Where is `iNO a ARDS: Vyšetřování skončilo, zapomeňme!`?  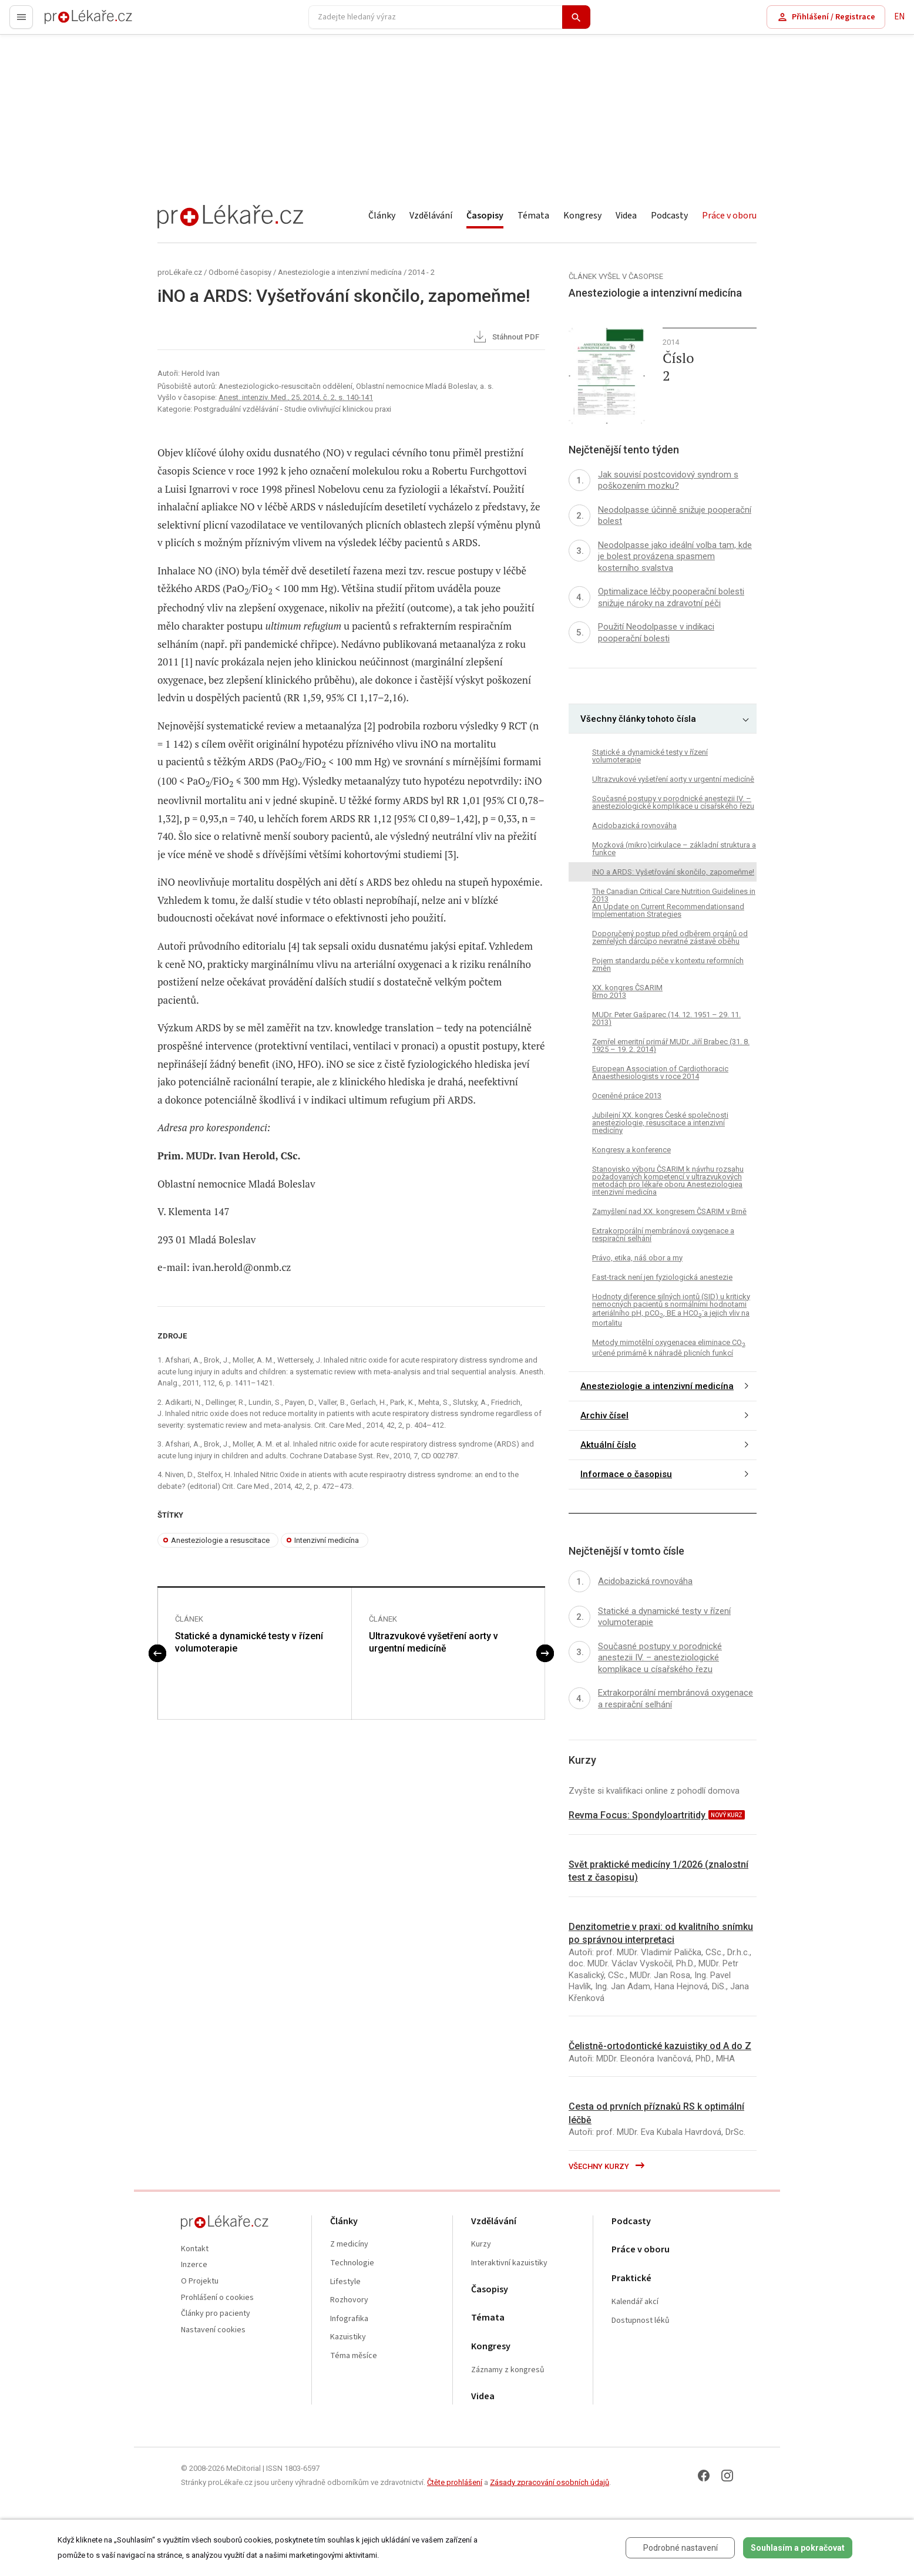 iNO a ARDS: Vyšetřování skončilo, zapomeňme! is located at coordinates (673, 871).